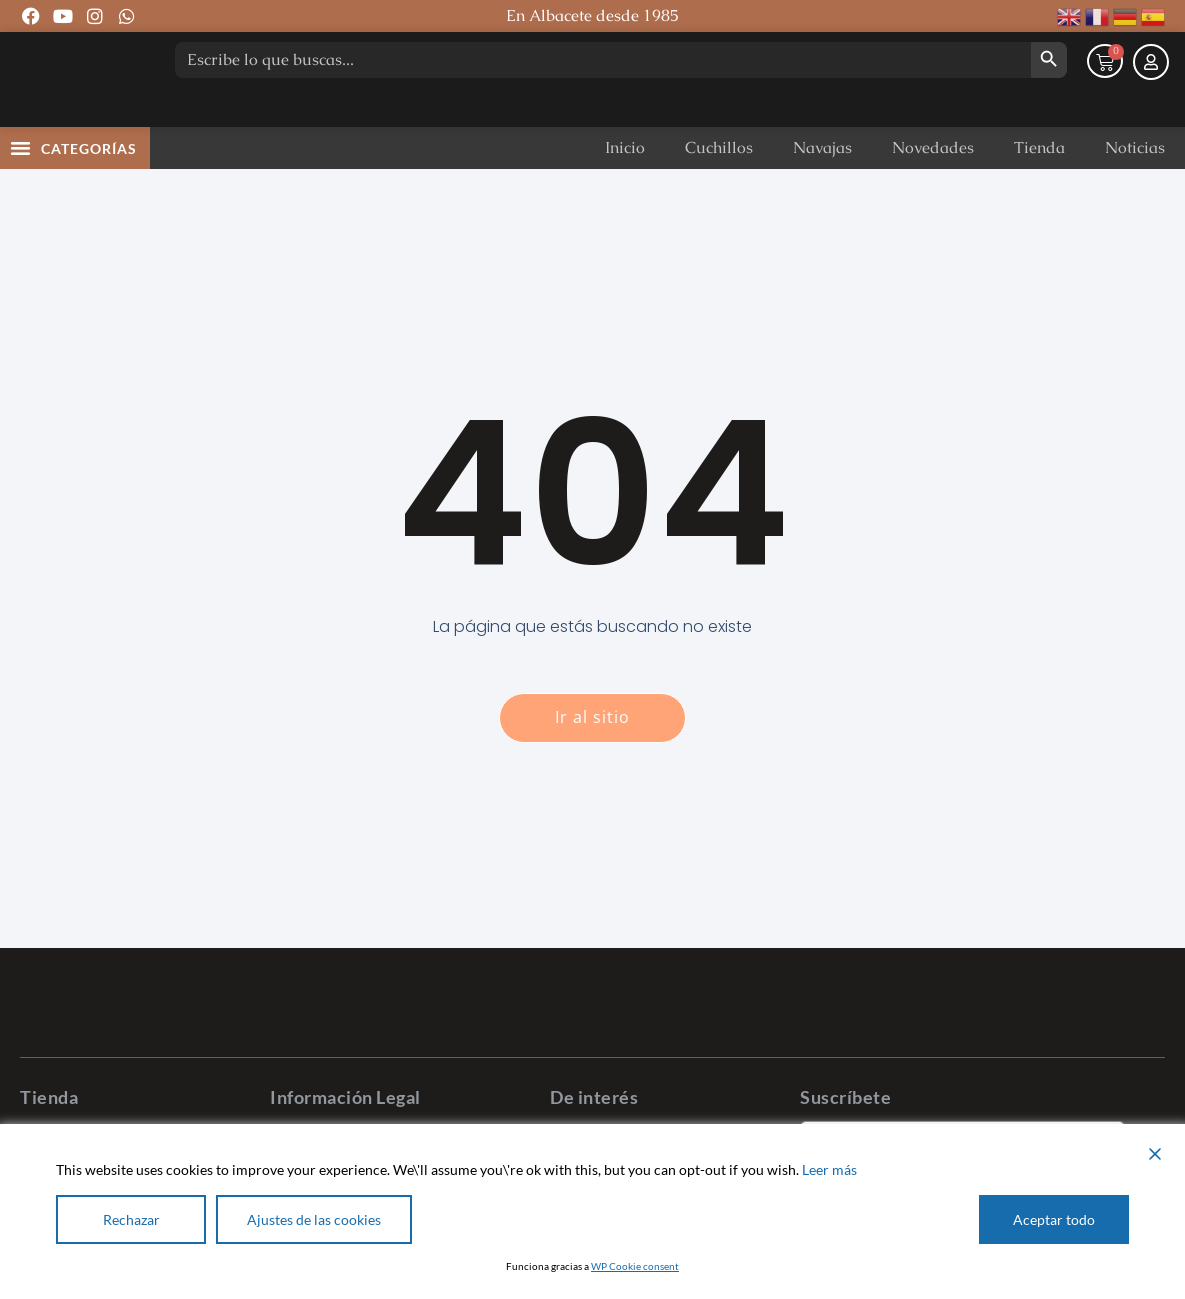  Describe the element at coordinates (131, 1219) in the screenshot. I see `Rechazar [Reject]` at that location.